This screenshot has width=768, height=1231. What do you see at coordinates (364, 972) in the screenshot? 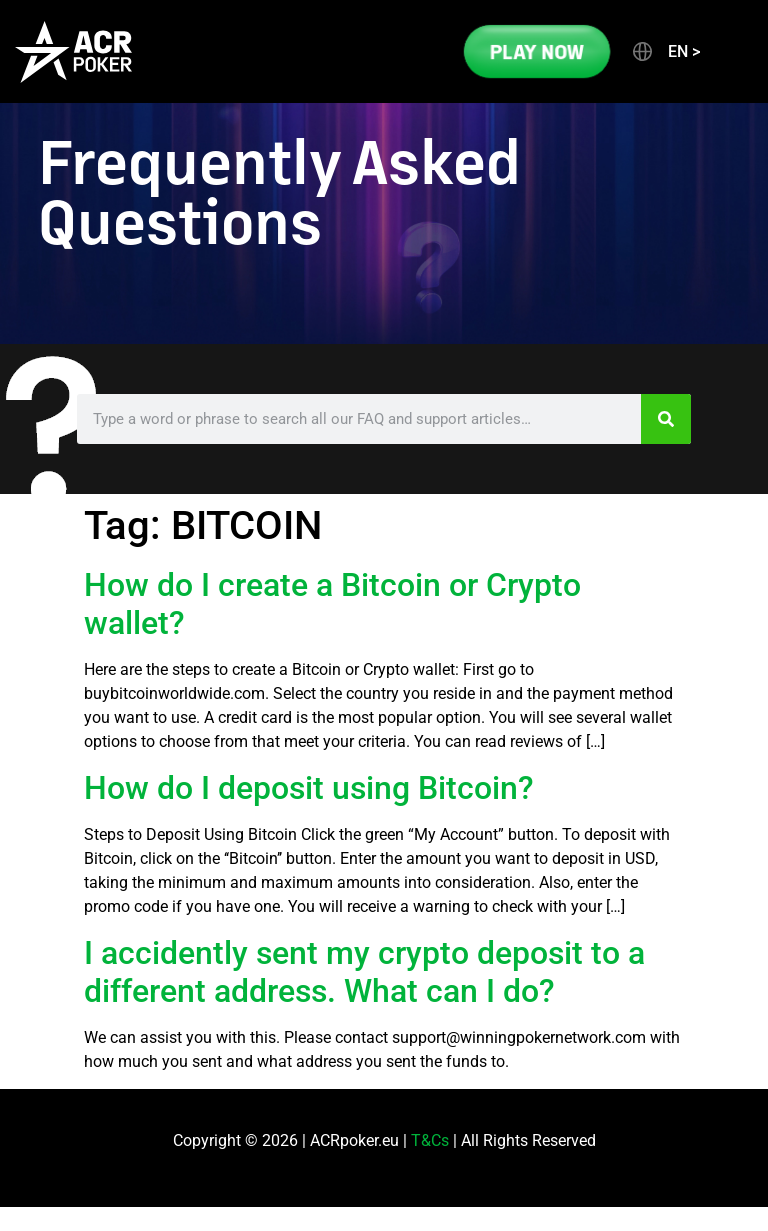
I see `I accidently sent my crypto deposit to a different address. What can I do?` at bounding box center [364, 972].